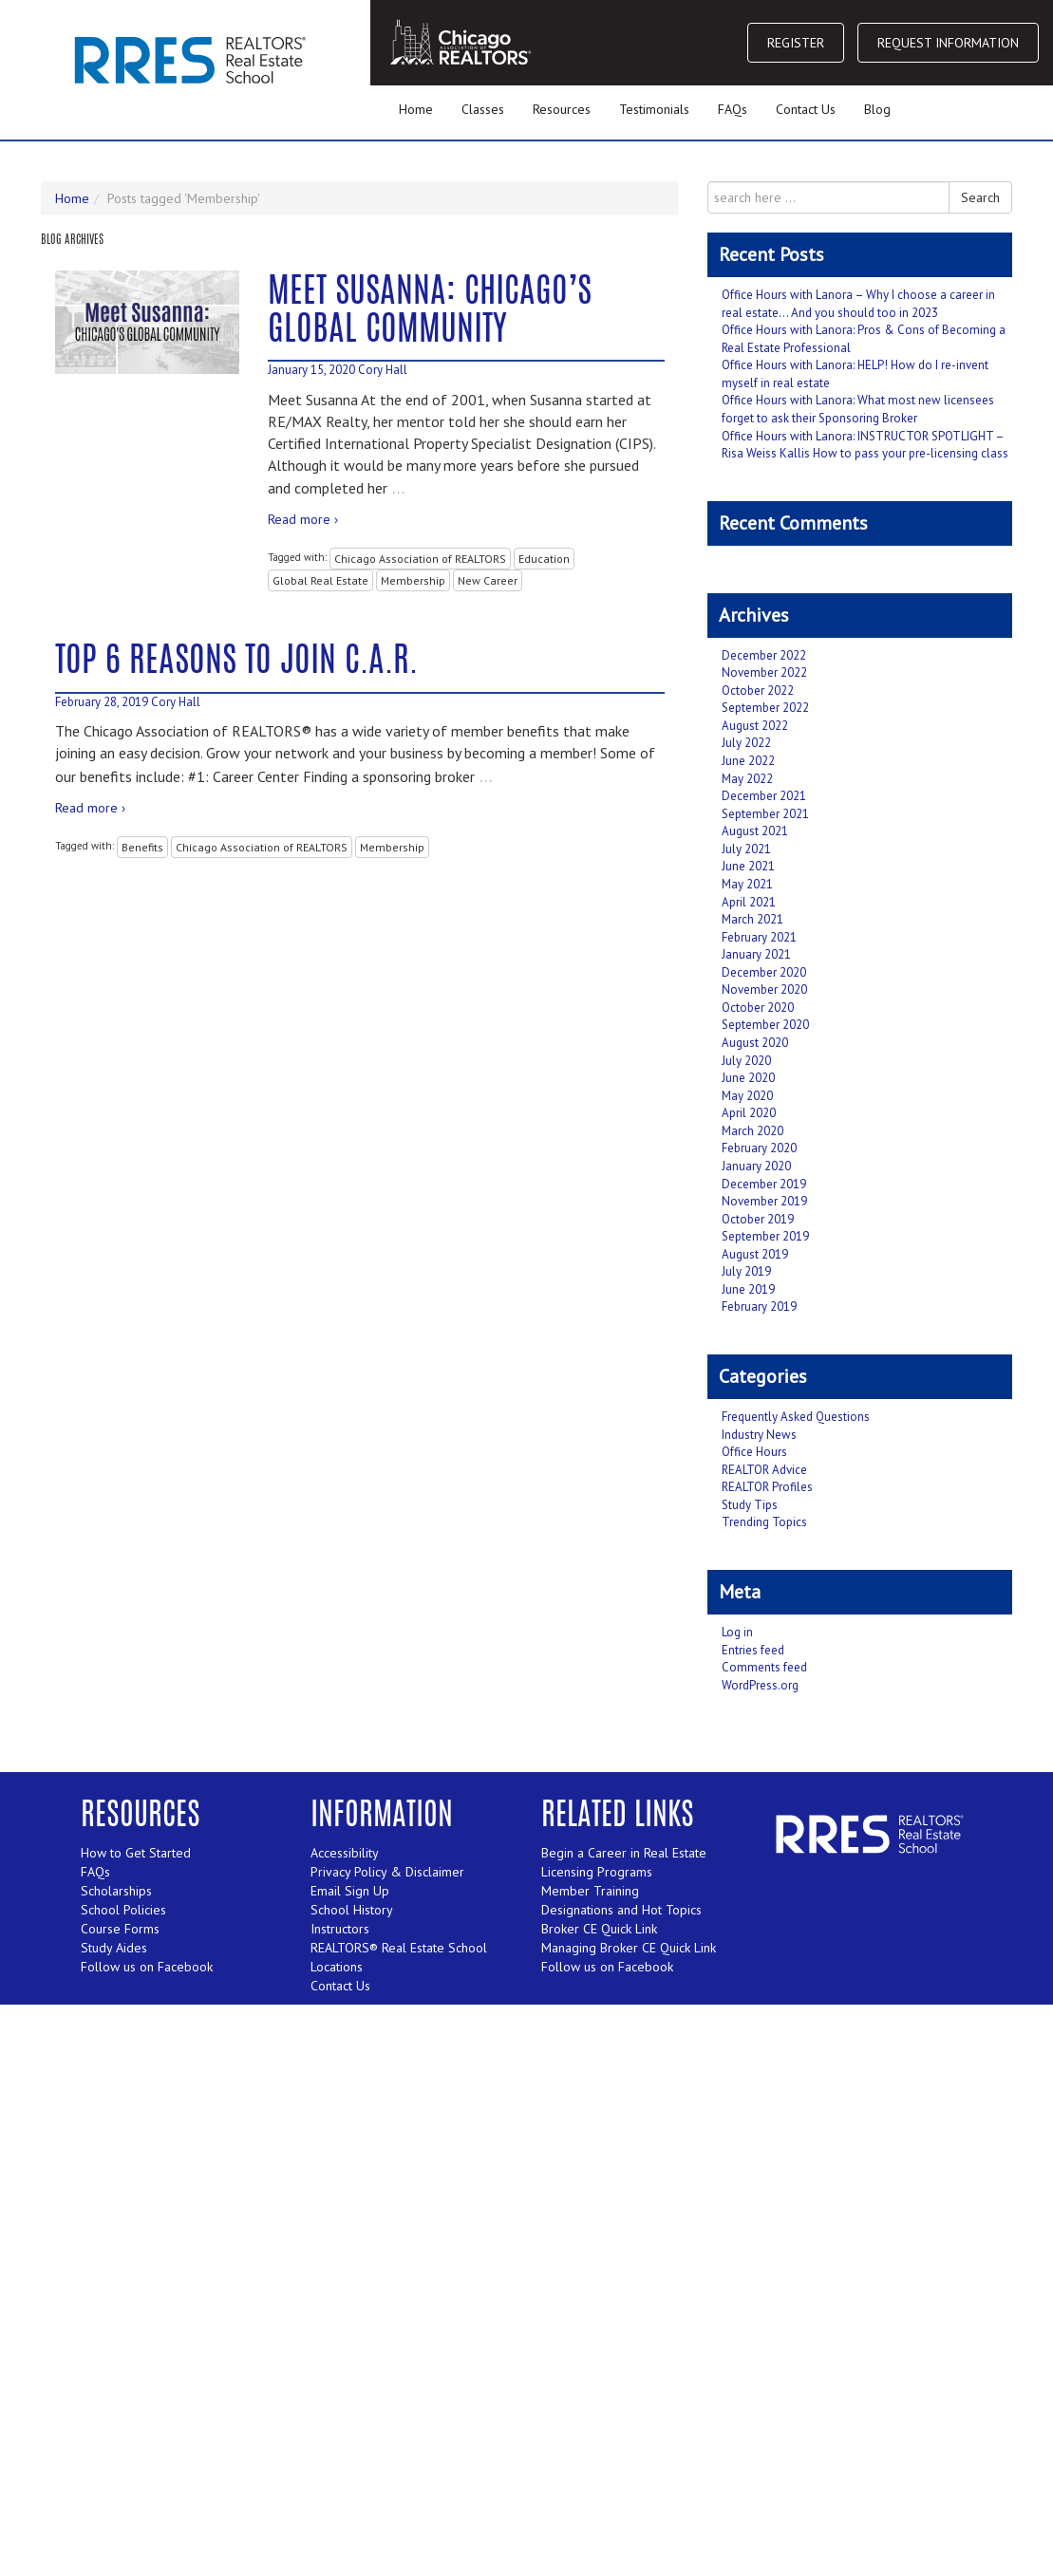  What do you see at coordinates (756, 954) in the screenshot?
I see `January 2021` at bounding box center [756, 954].